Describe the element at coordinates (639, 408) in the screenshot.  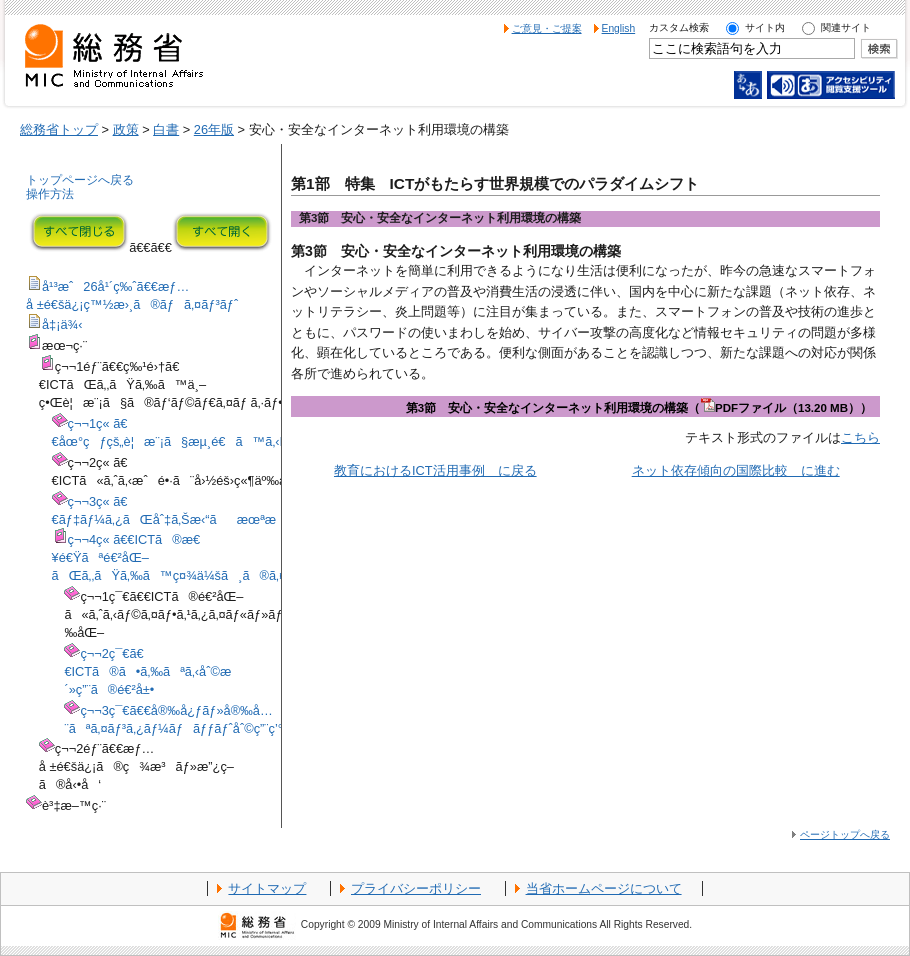
I see `第3節 安心・安全なインターネット利用環境の構築（PDFファイル（13.20 MB））` at that location.